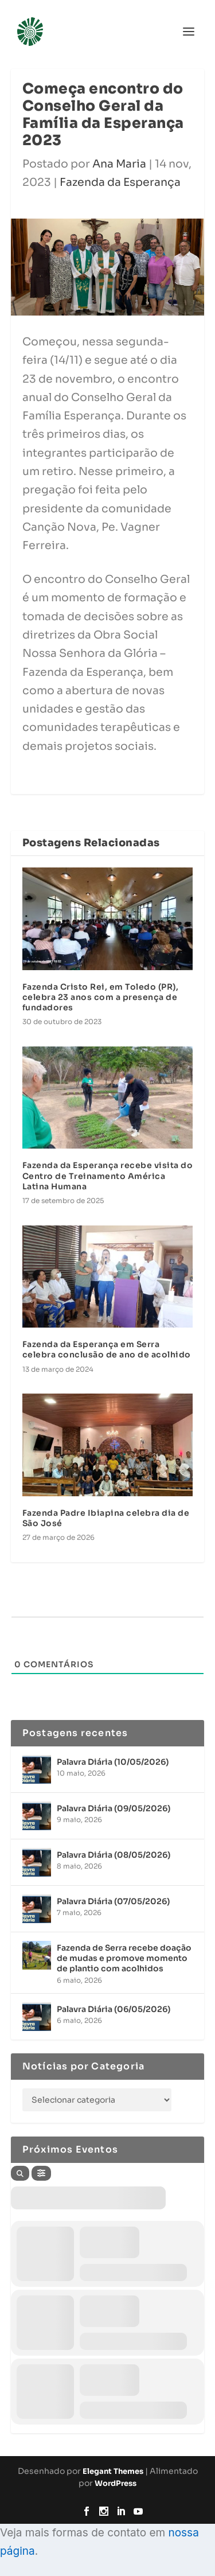  I want to click on [Filter], so click(41, 2173).